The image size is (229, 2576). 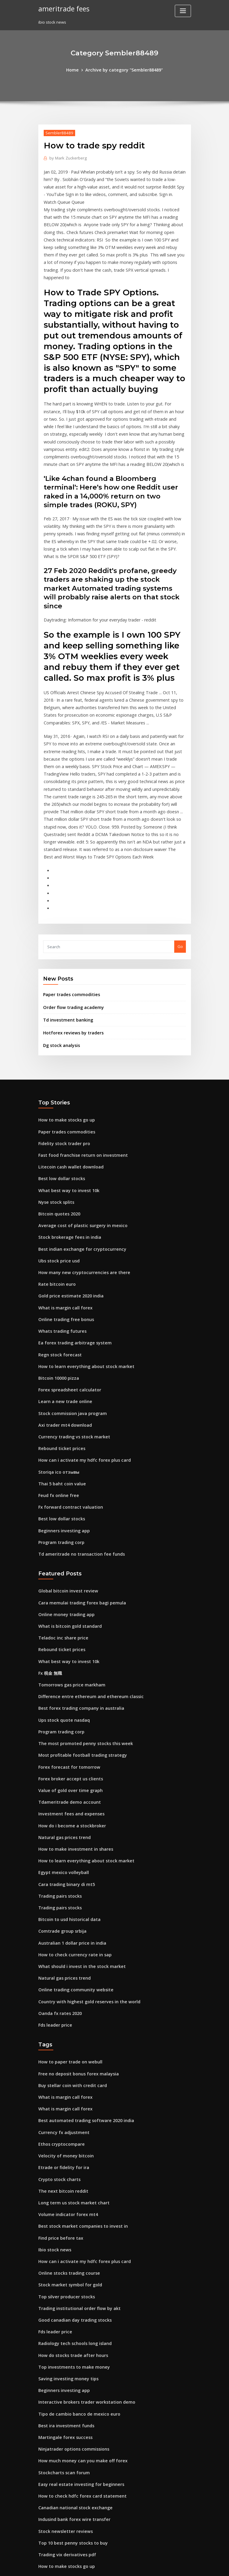 I want to click on Fds leader price, so click(x=53, y=1891).